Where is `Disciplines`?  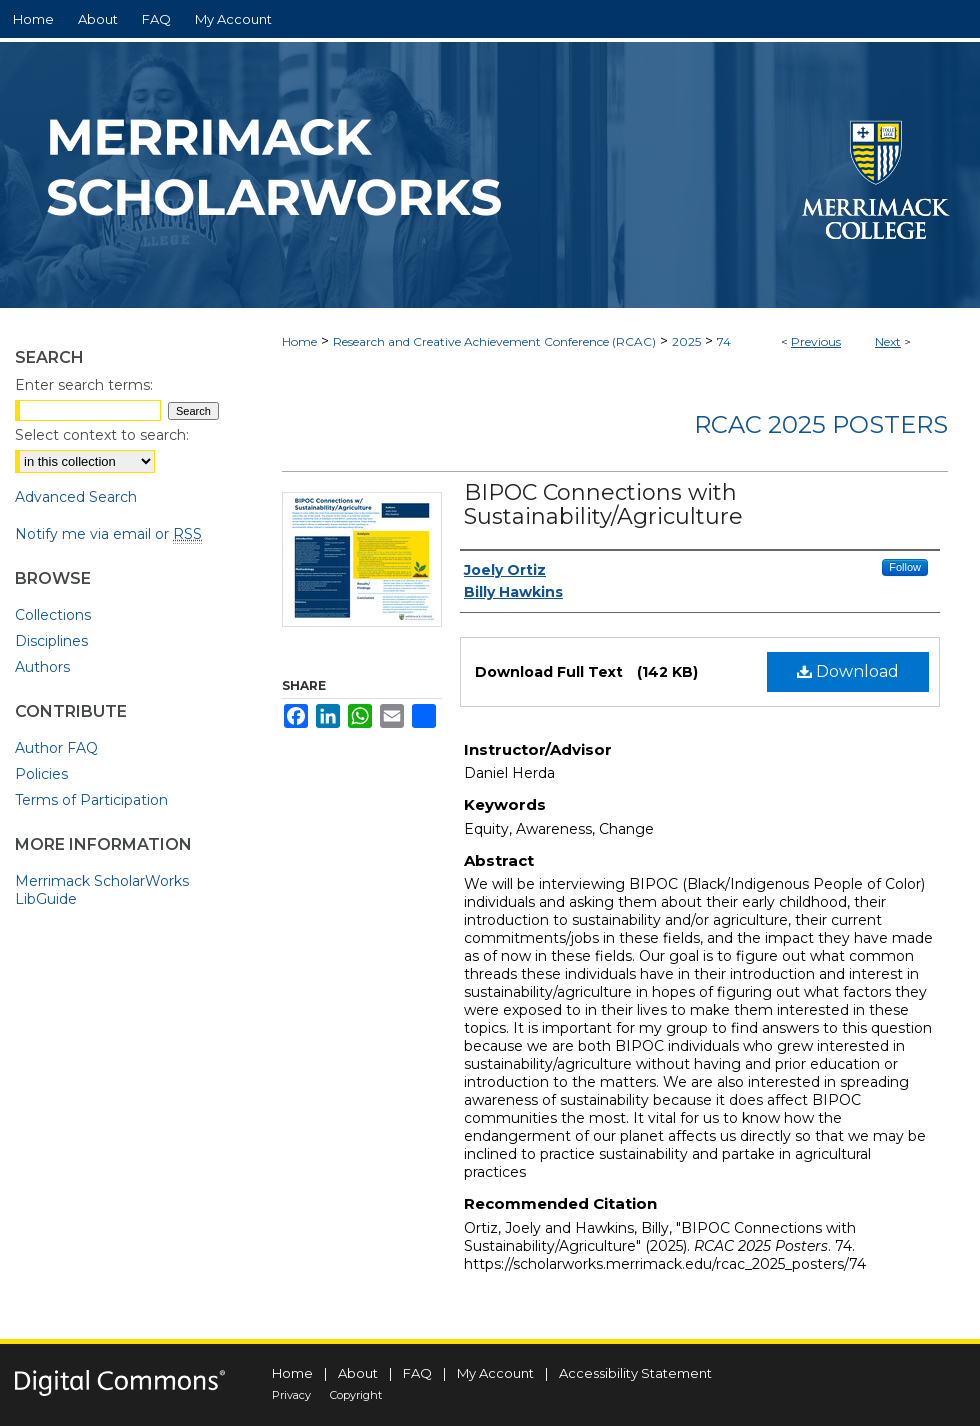
Disciplines is located at coordinates (51, 641).